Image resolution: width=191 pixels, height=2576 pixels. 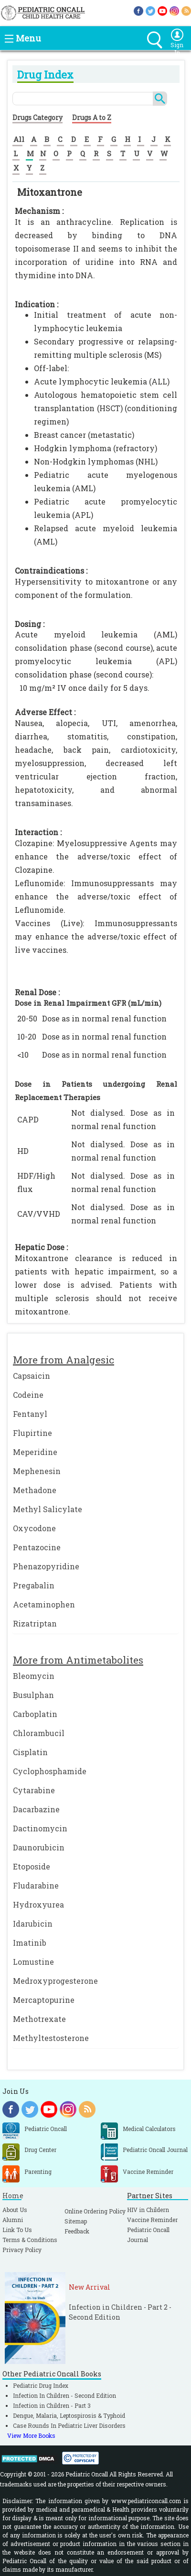 I want to click on Methyl Salicylate, so click(x=47, y=1509).